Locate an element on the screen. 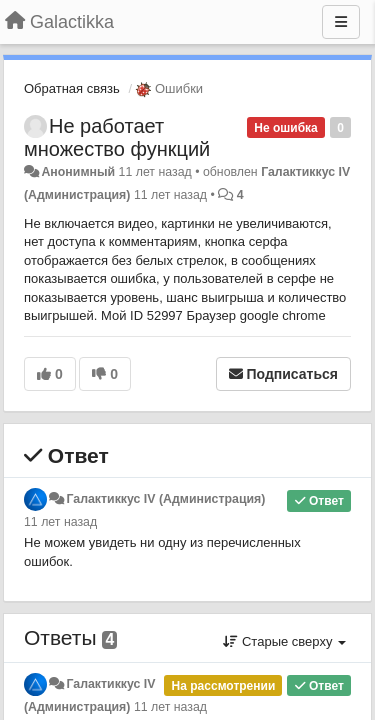  Старые сверху [button] is located at coordinates (284, 641).